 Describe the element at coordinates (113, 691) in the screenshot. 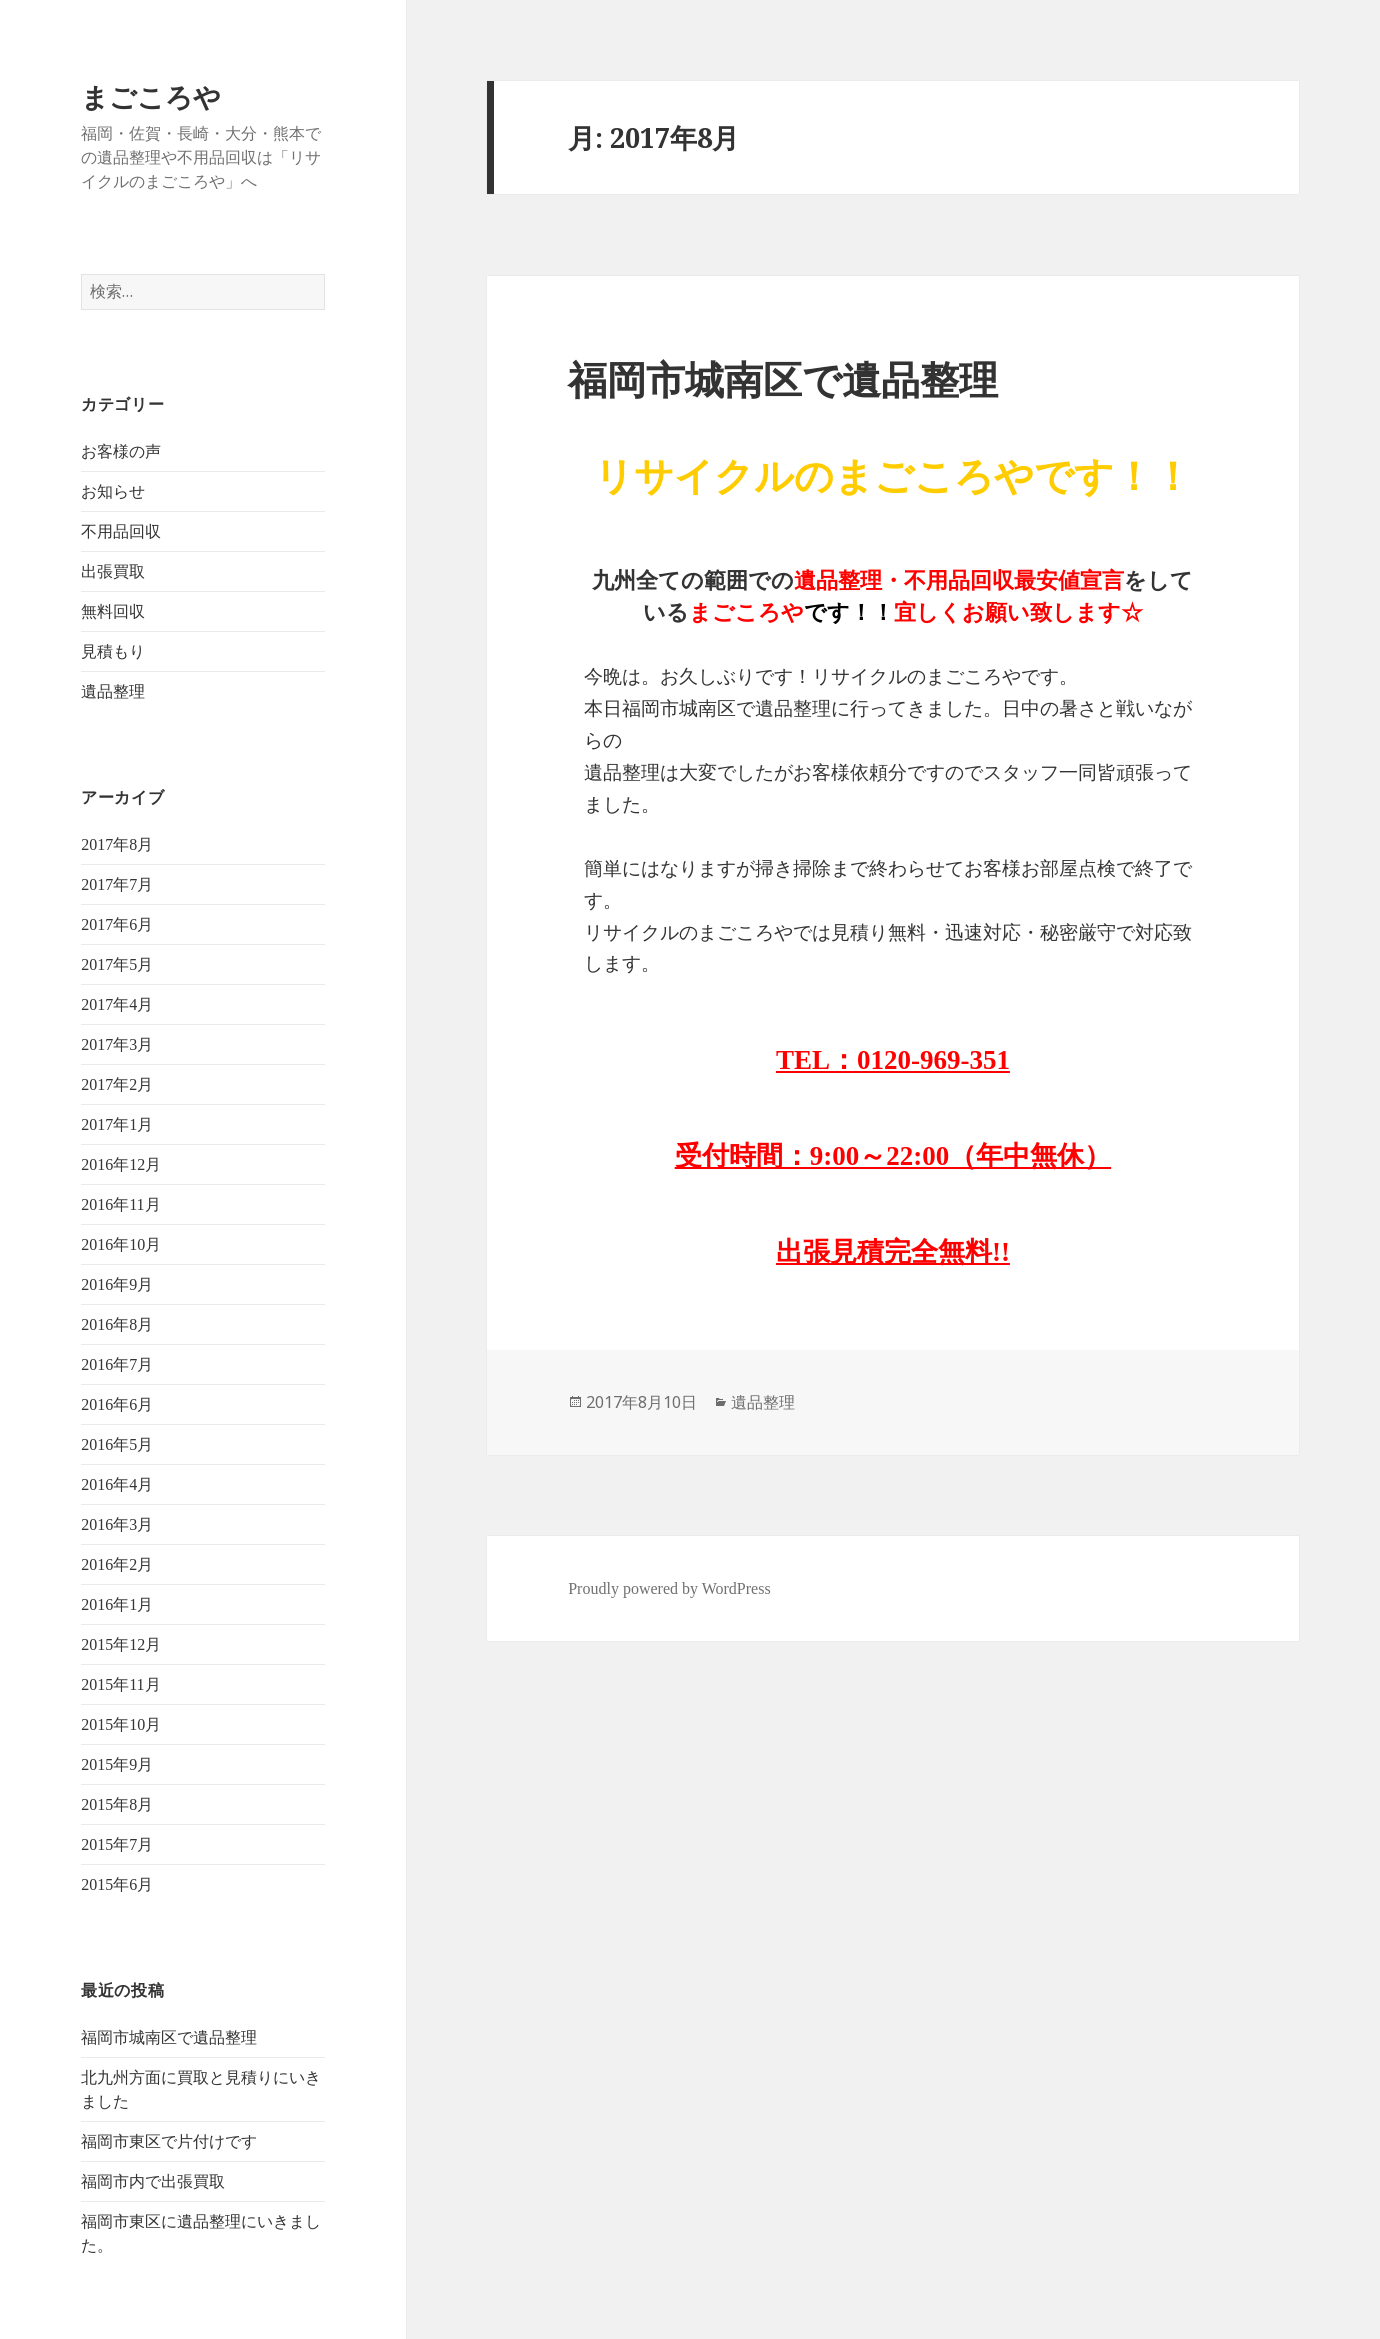

I see `遺品整理` at that location.